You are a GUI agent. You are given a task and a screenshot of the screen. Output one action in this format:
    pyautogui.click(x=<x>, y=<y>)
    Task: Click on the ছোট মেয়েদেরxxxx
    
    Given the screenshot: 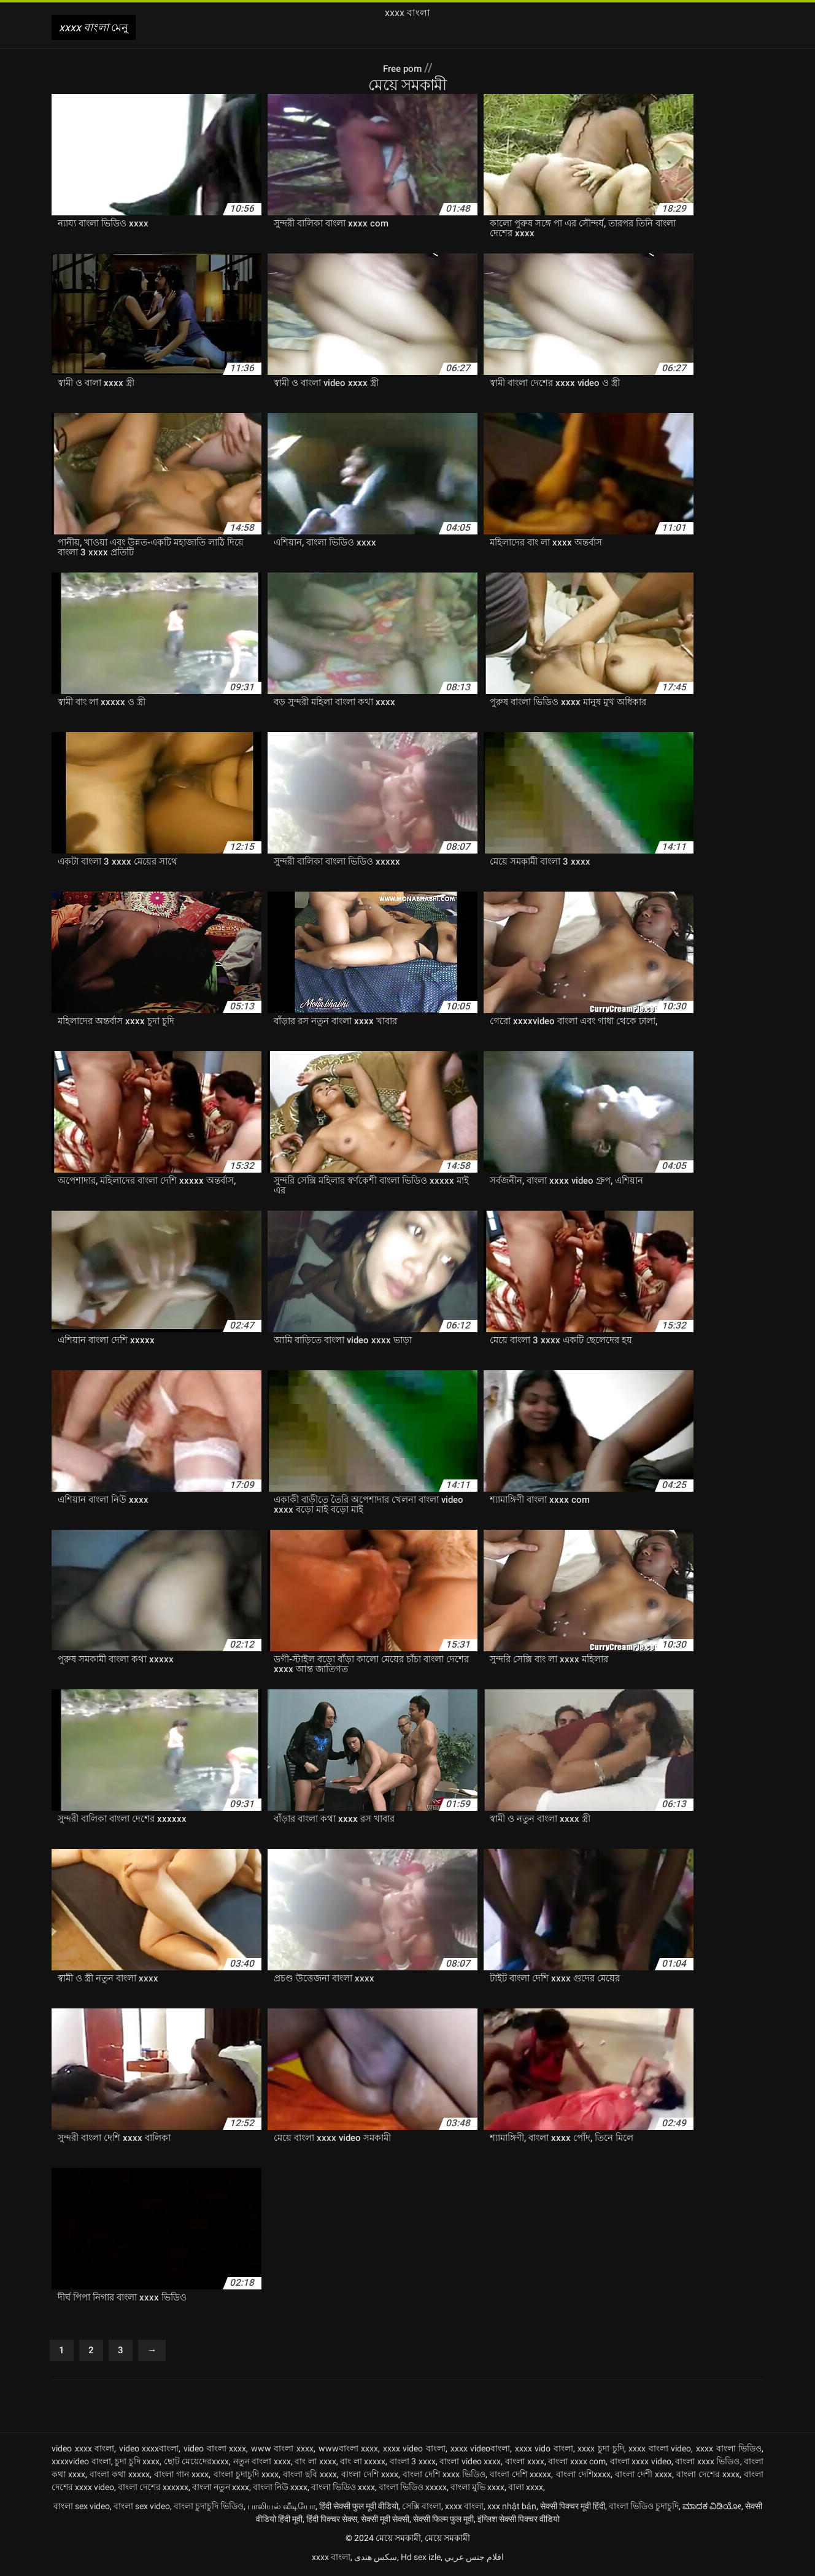 What is the action you would take?
    pyautogui.click(x=197, y=2464)
    